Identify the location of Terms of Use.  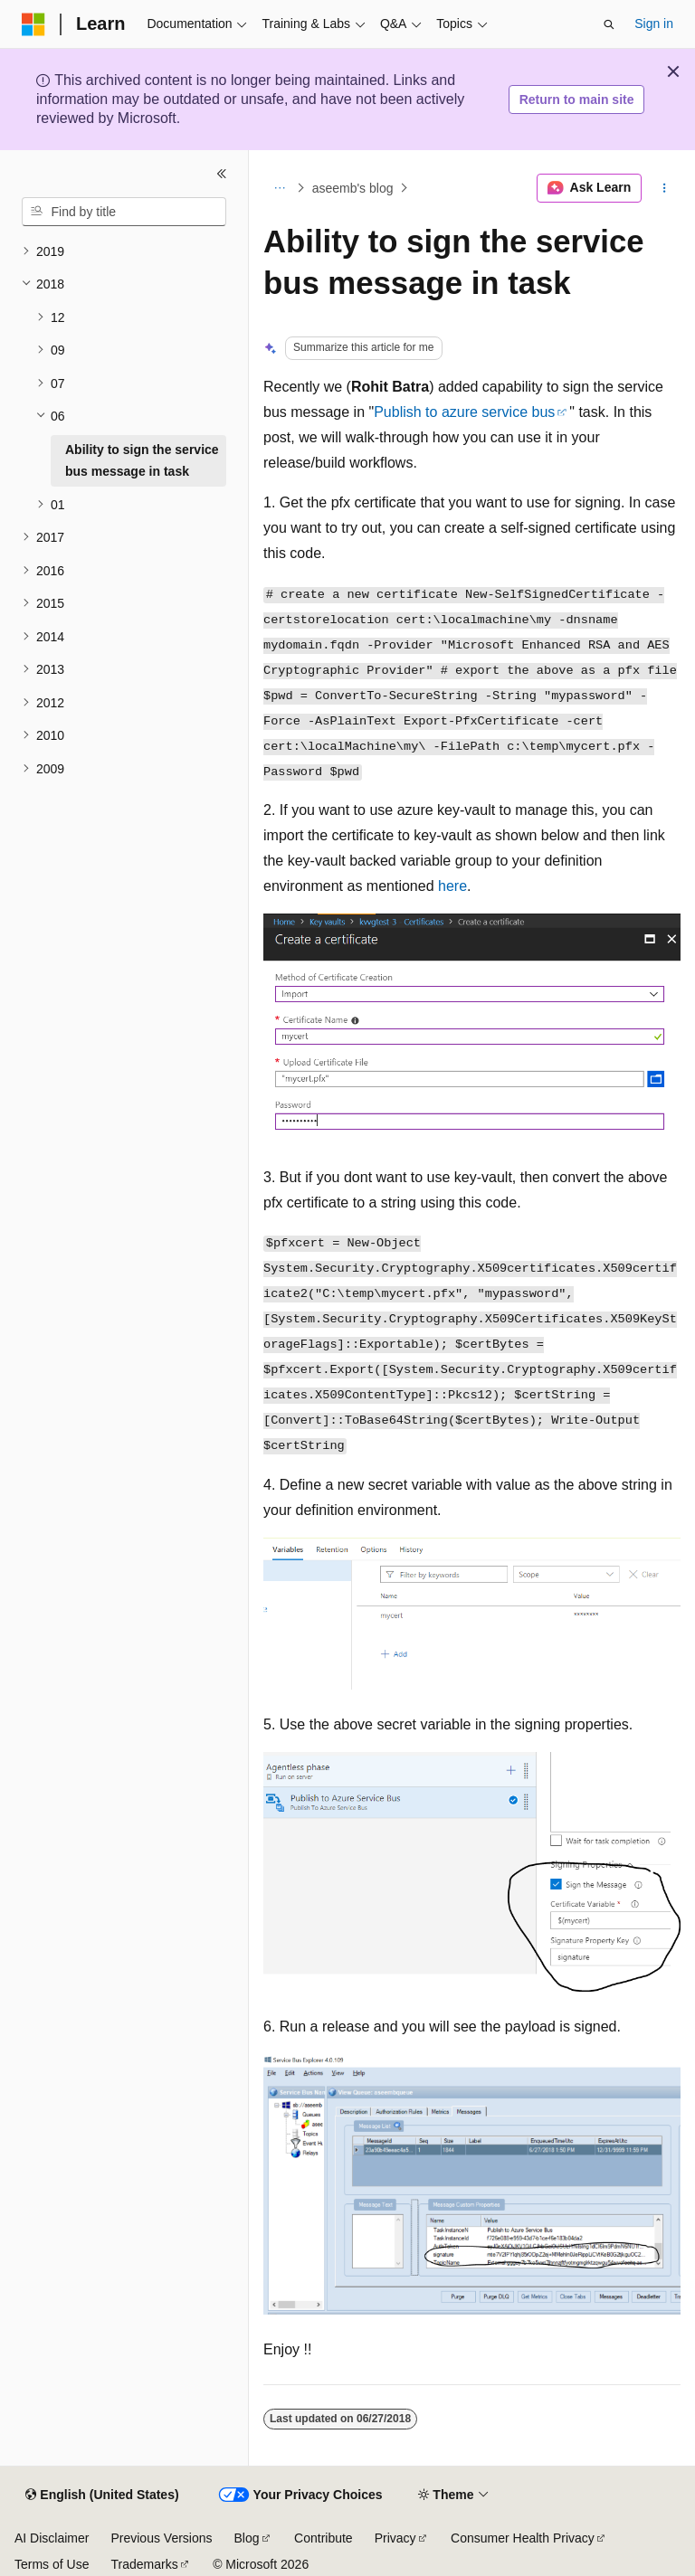
(51, 2564).